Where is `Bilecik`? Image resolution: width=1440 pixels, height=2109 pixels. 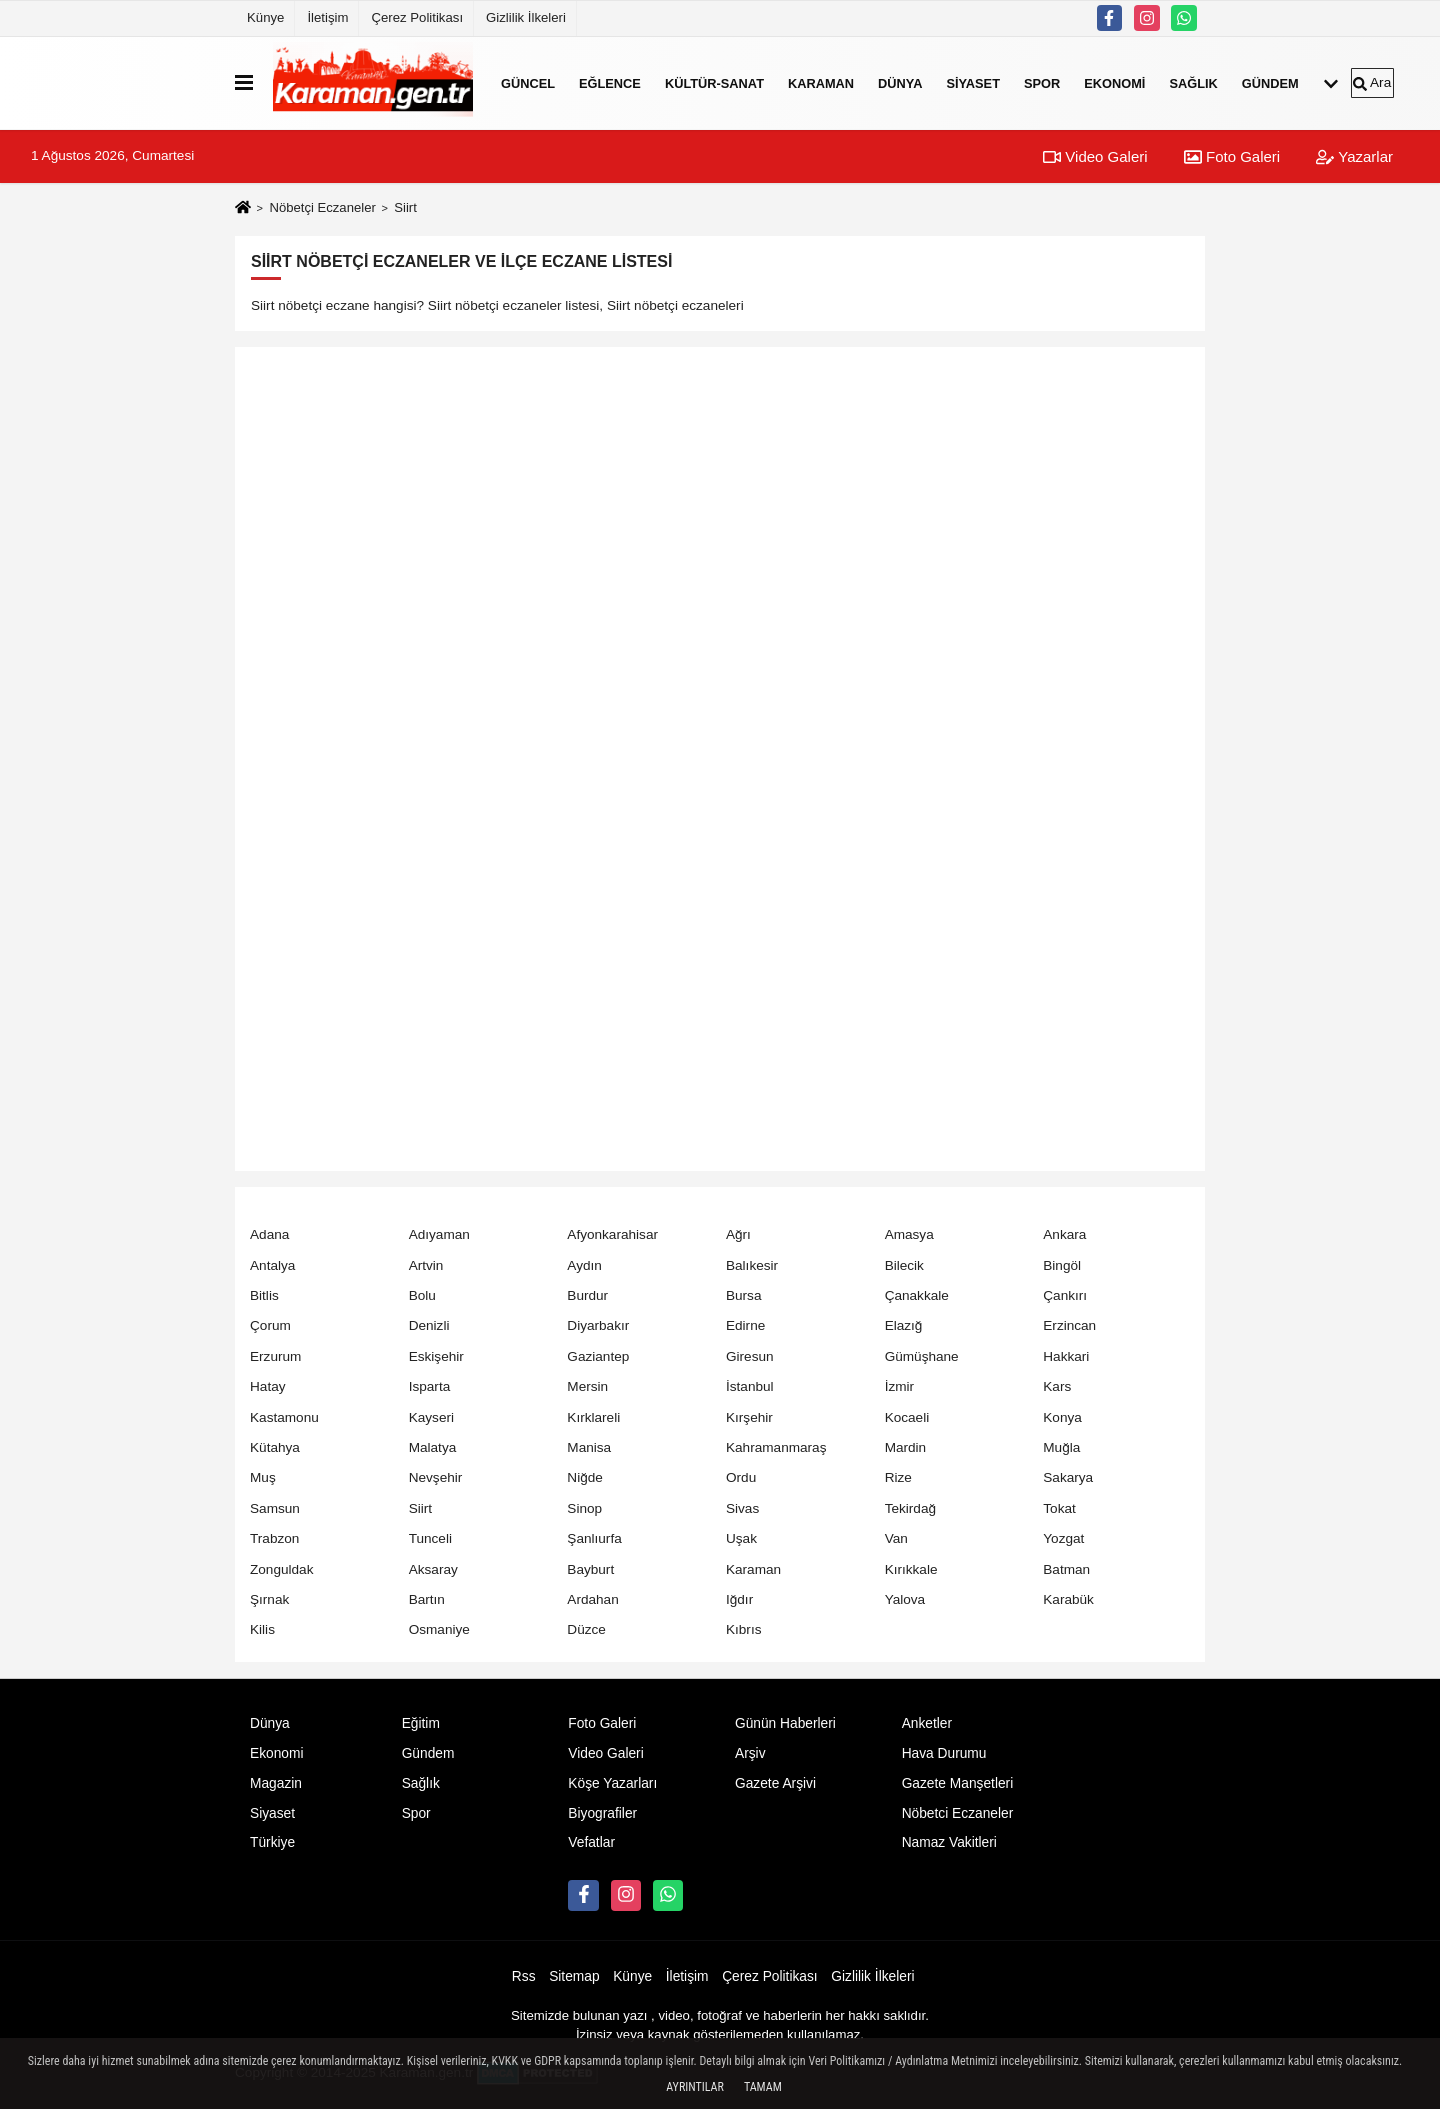
Bilecik is located at coordinates (904, 1265).